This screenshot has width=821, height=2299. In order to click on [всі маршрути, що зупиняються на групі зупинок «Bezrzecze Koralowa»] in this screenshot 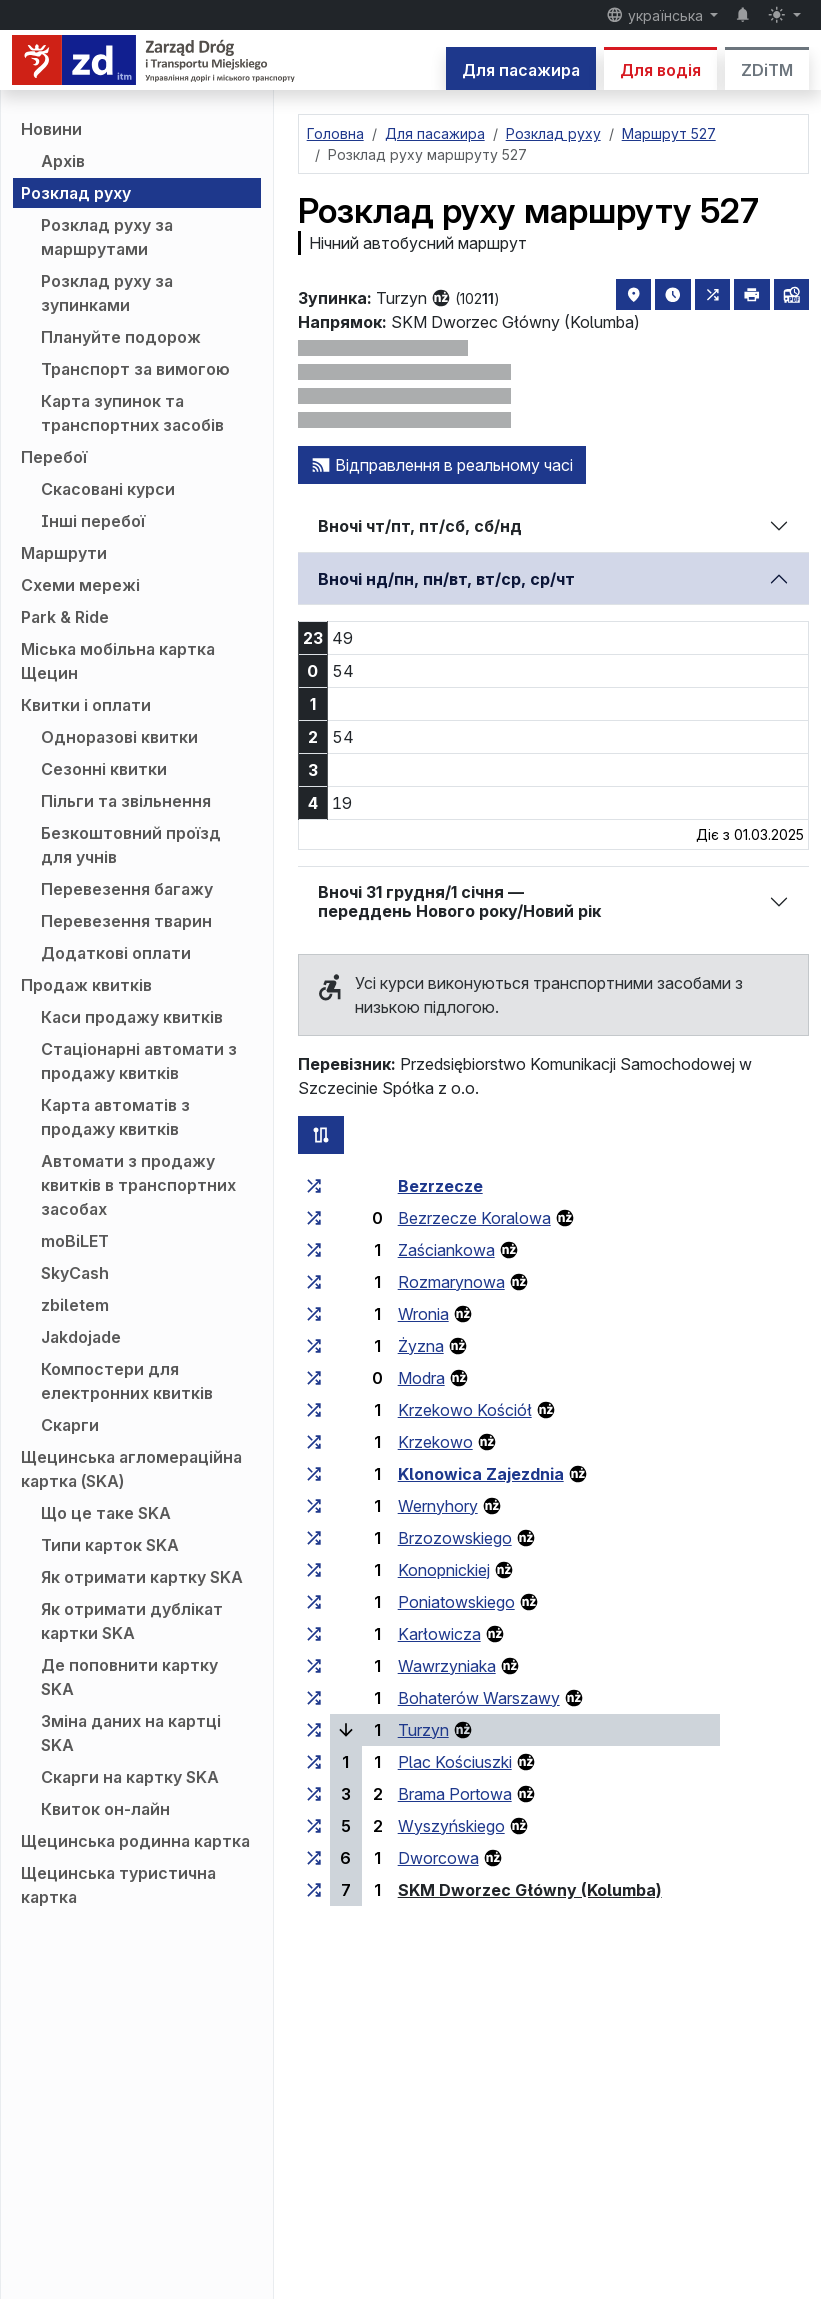, I will do `click(314, 1218)`.